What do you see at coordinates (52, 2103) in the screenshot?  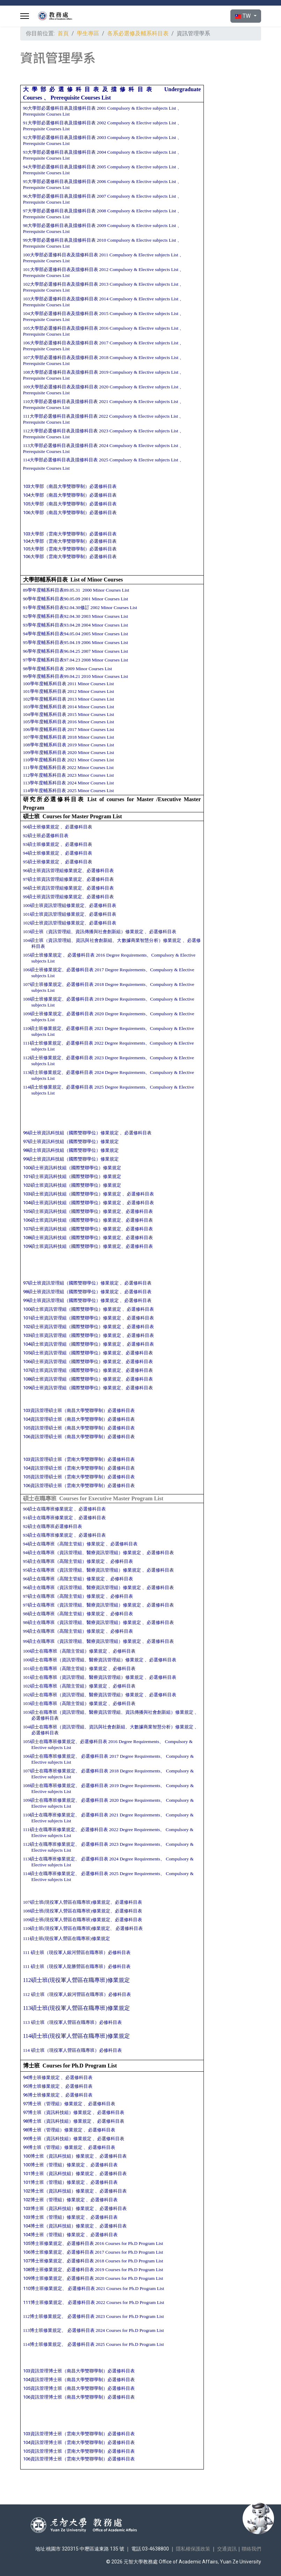 I see `97博士班（管理組）修業規定` at bounding box center [52, 2103].